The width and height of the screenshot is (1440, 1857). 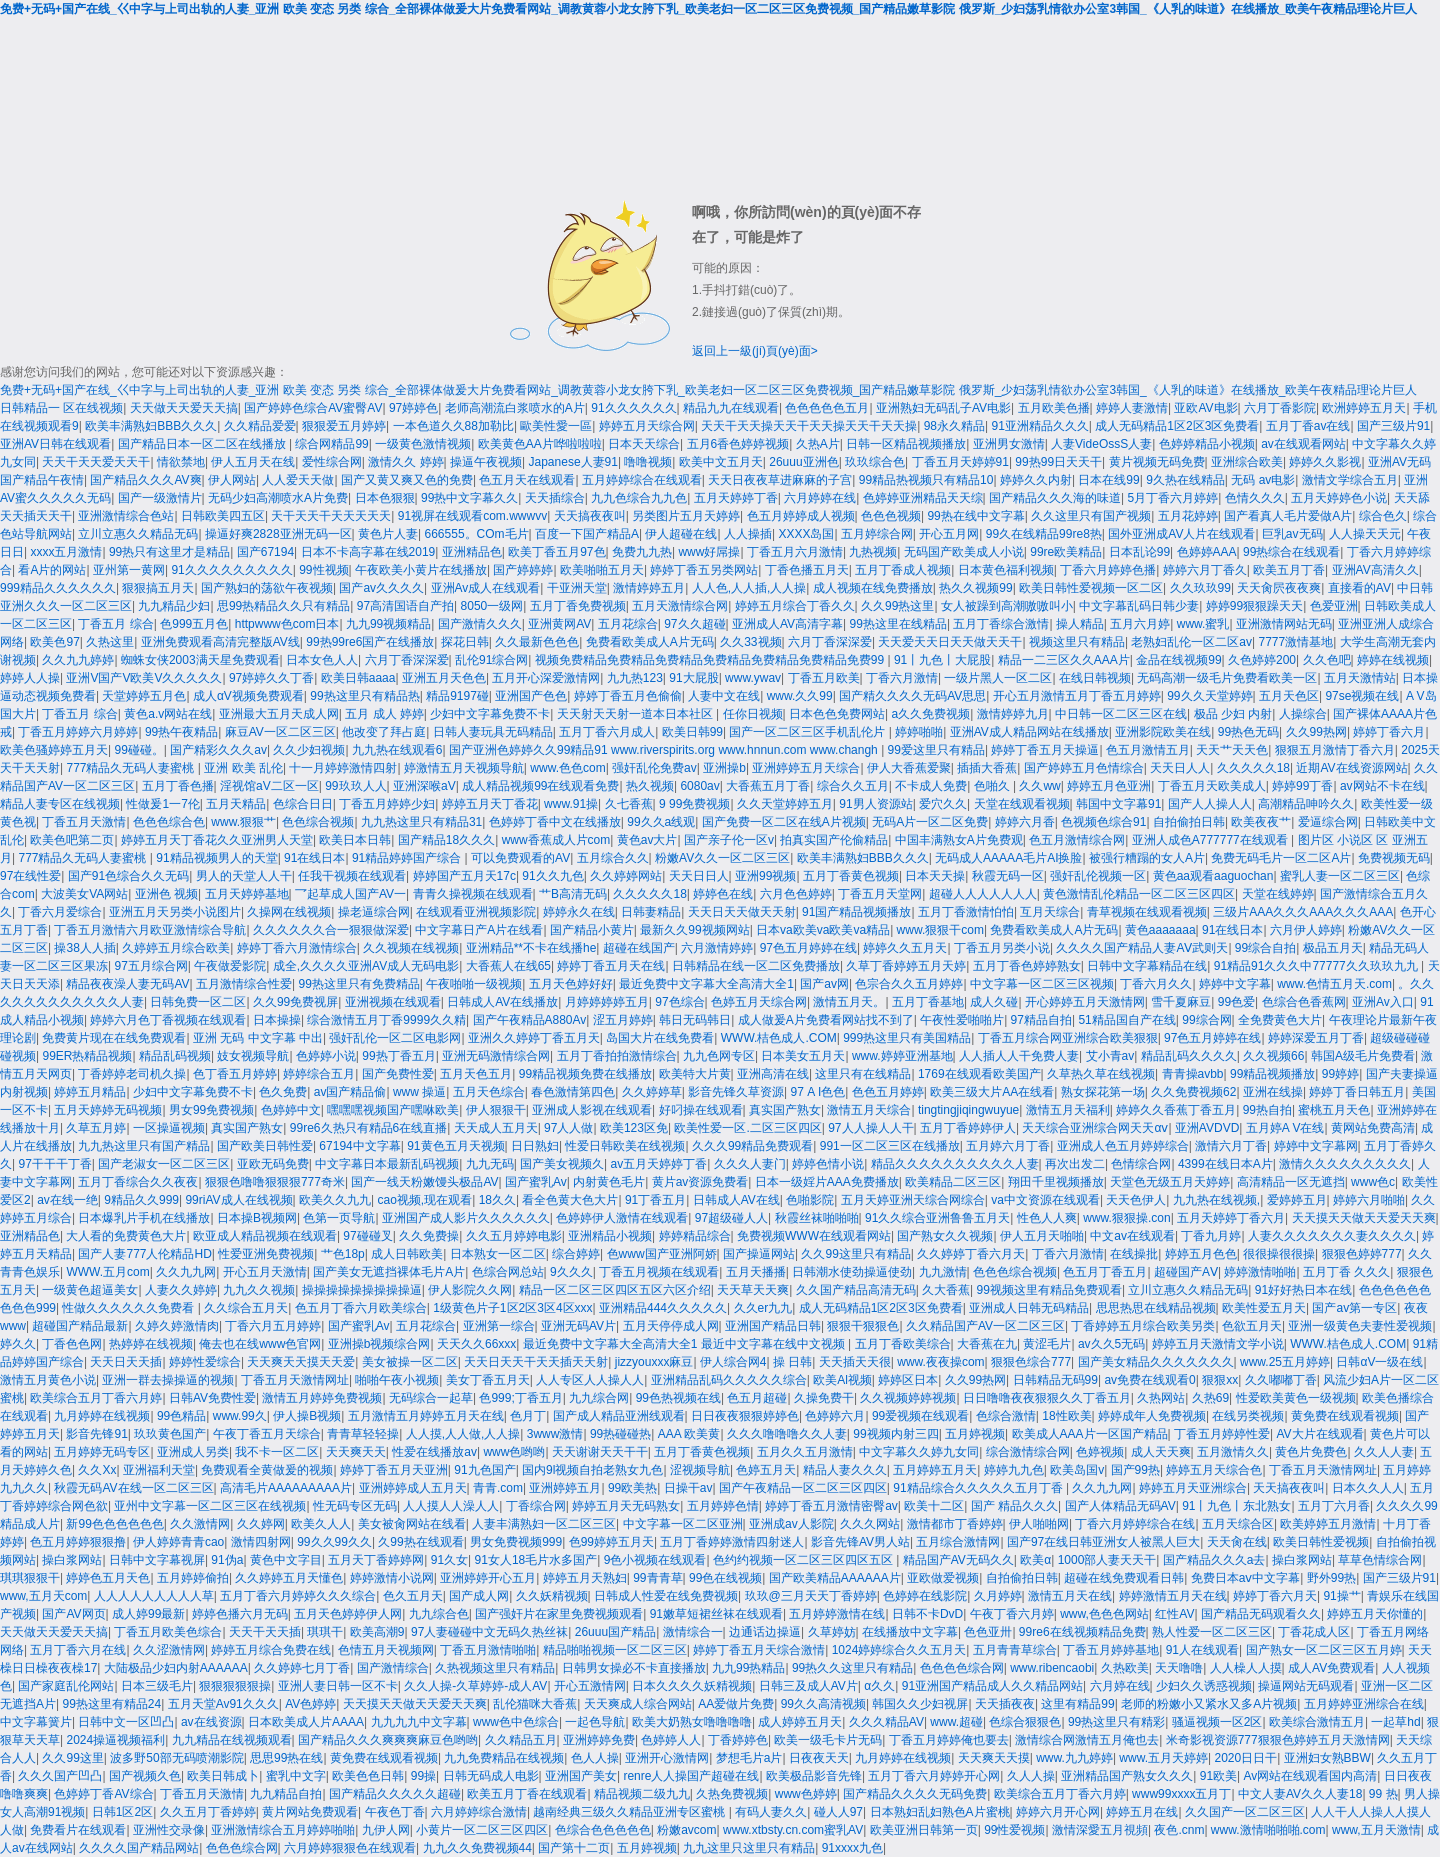 What do you see at coordinates (1340, 876) in the screenshot?
I see `蜜乳人妻一区二区三区` at bounding box center [1340, 876].